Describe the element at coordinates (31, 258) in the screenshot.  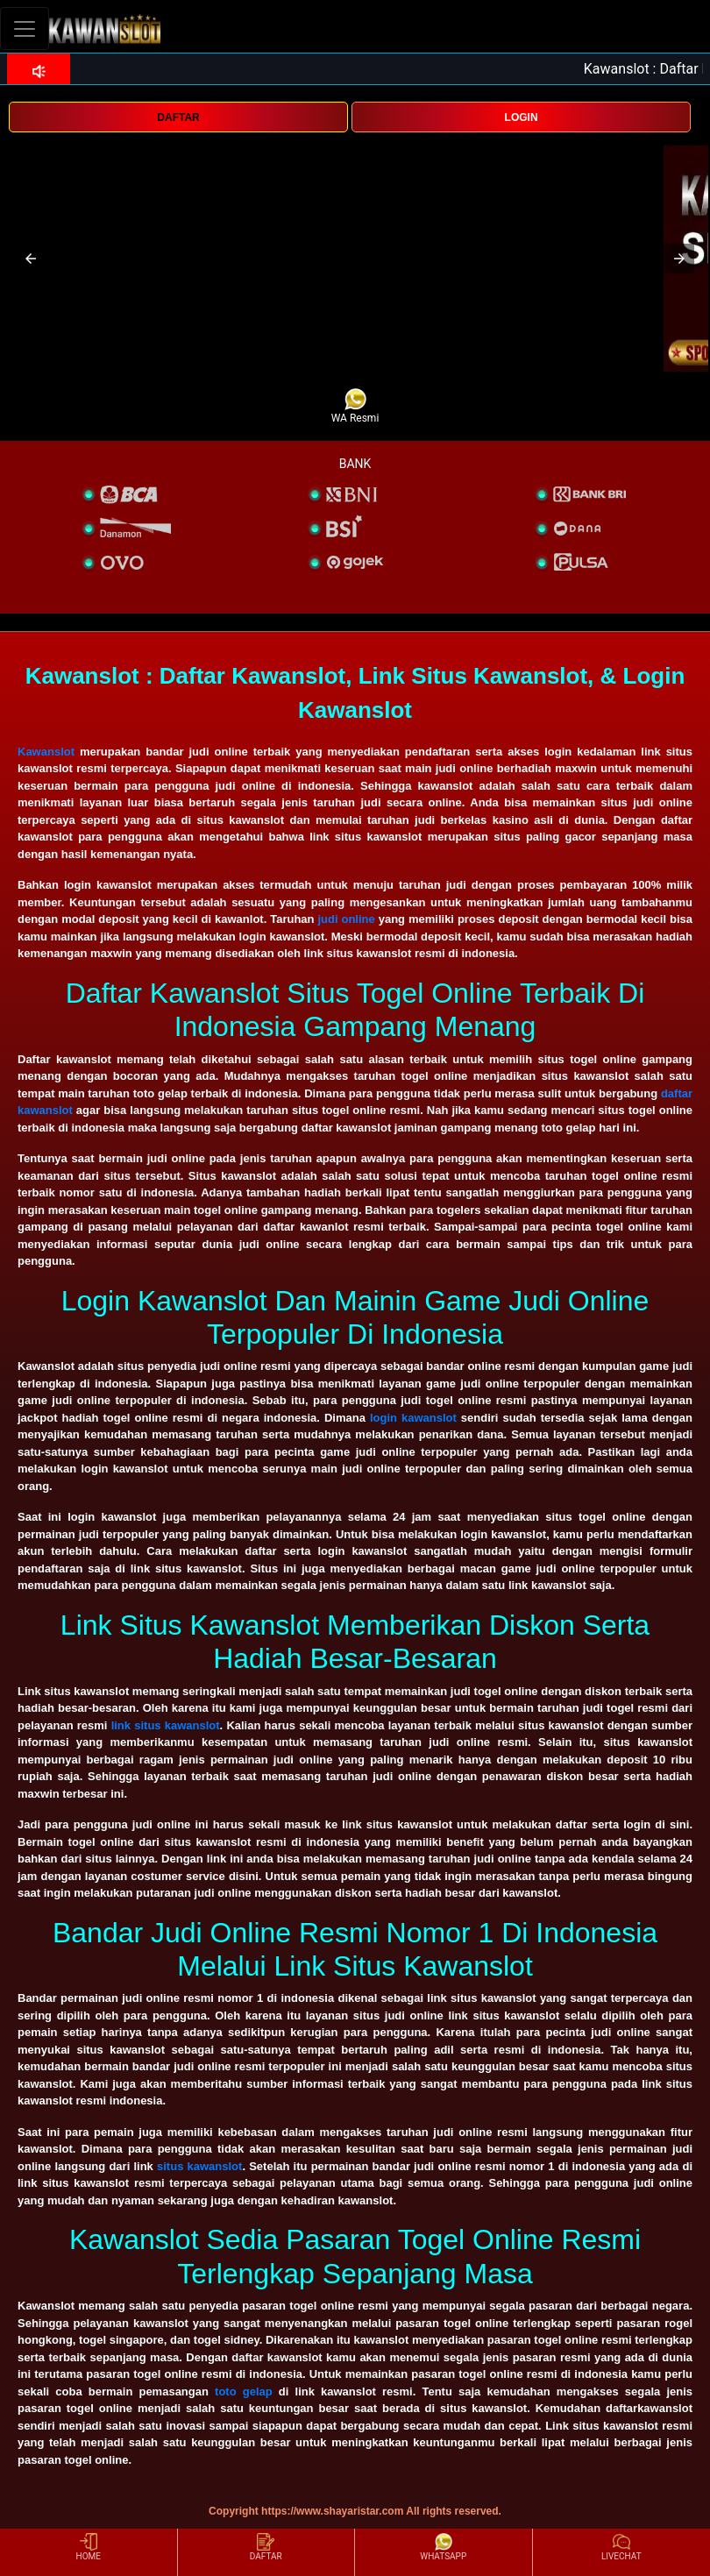
I see `[button]` at that location.